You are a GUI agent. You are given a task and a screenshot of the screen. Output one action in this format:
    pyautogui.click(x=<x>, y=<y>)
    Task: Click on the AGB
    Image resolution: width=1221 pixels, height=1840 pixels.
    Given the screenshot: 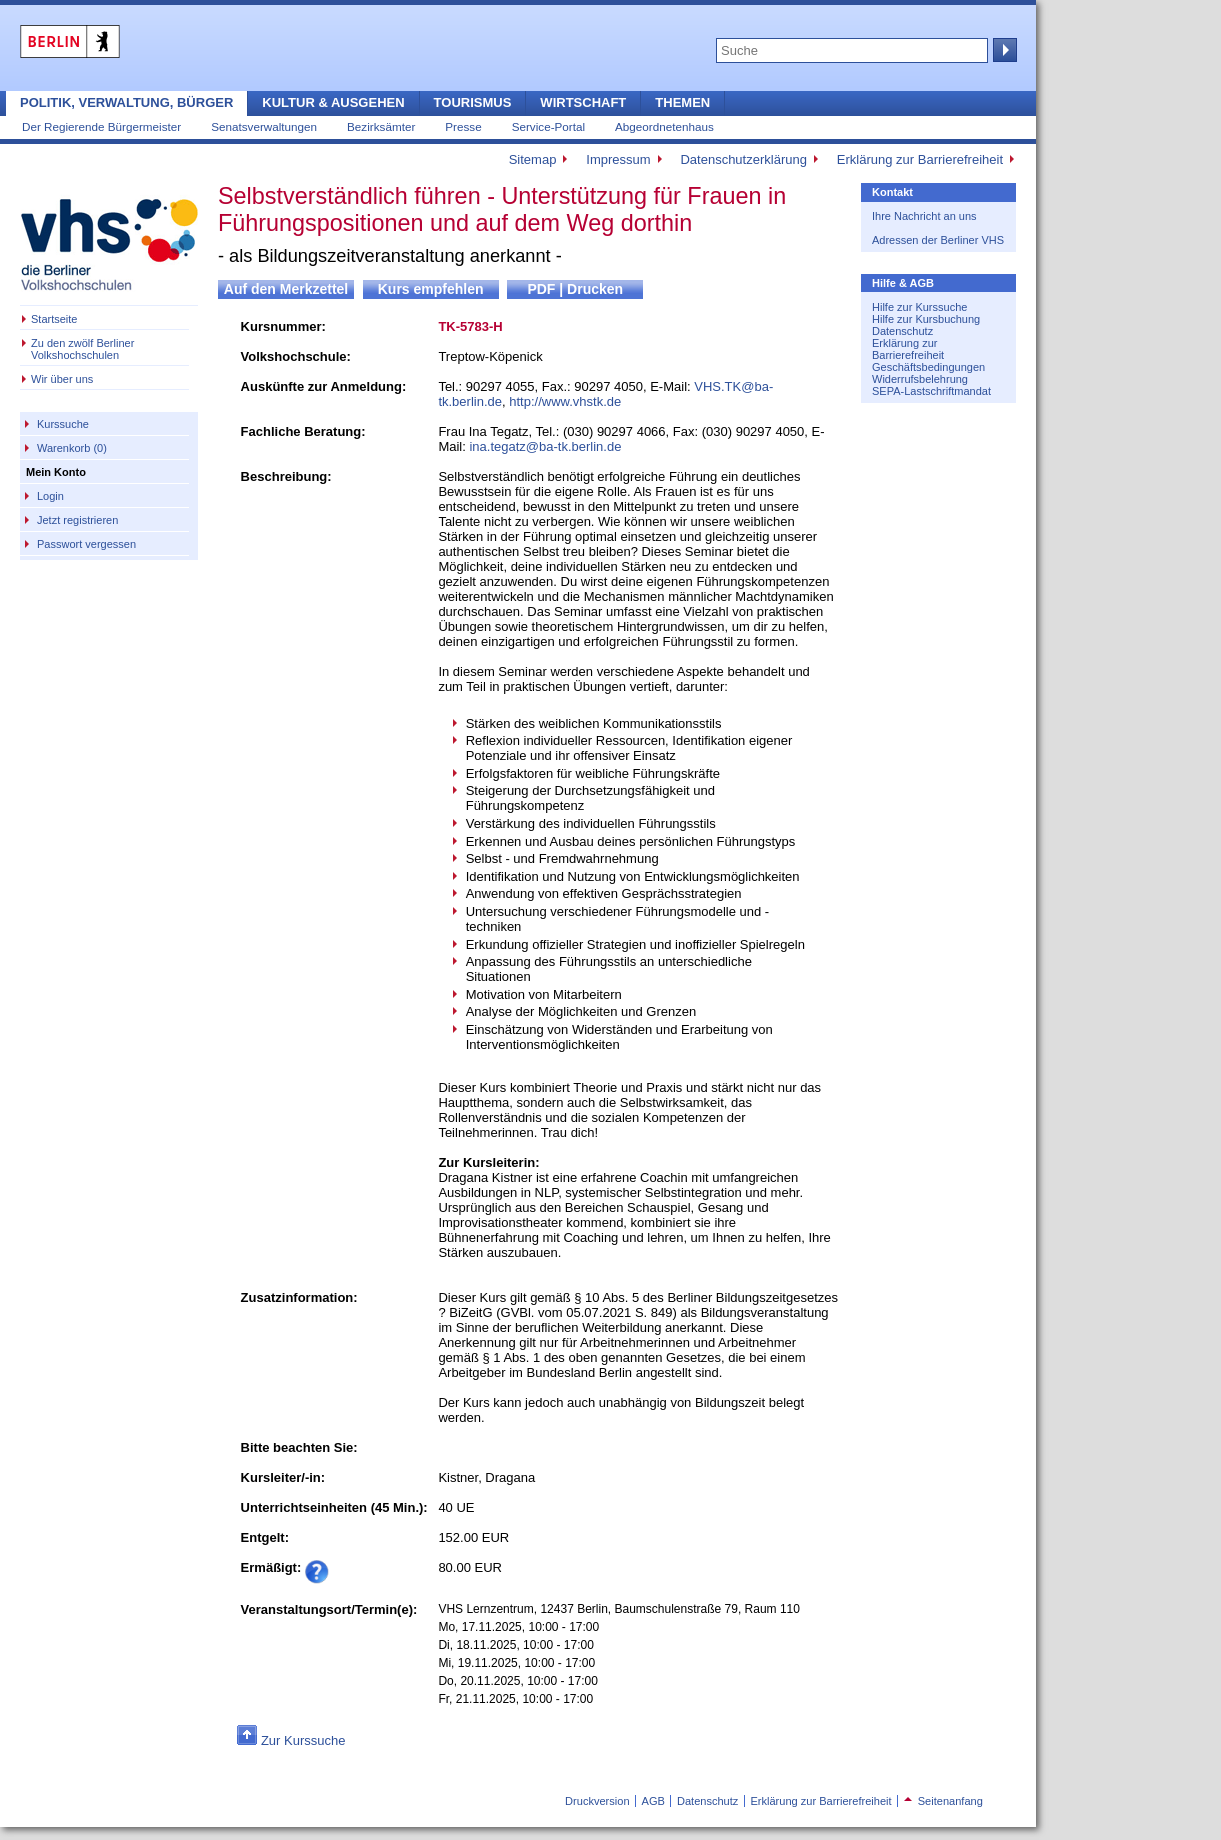 What is the action you would take?
    pyautogui.click(x=653, y=1801)
    